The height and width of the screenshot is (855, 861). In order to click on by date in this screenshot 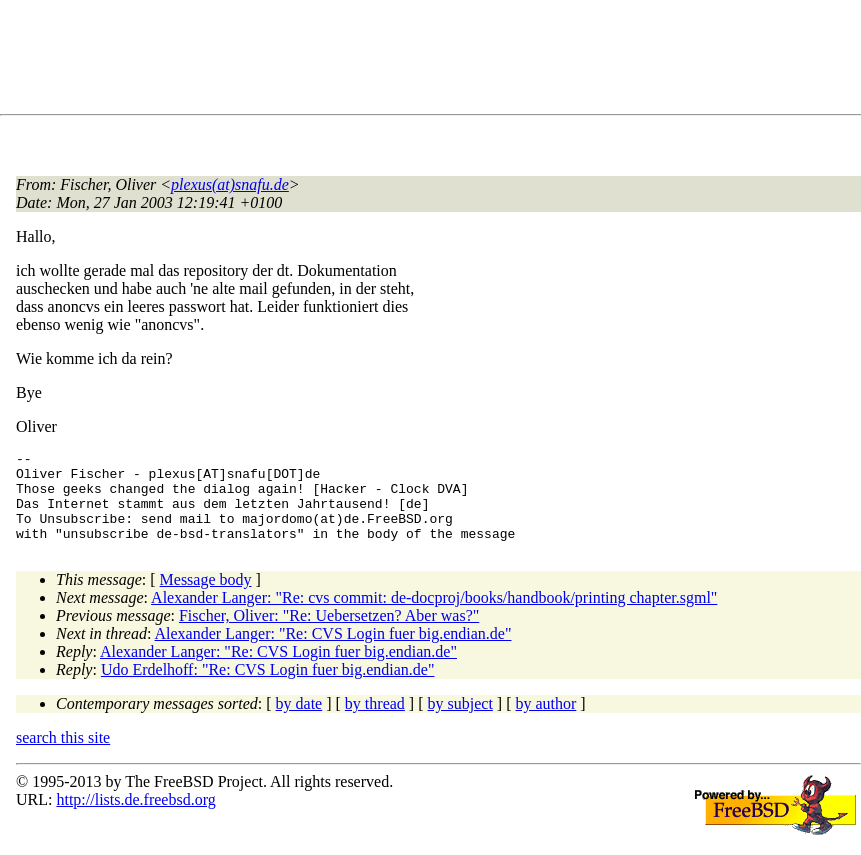, I will do `click(299, 721)`.